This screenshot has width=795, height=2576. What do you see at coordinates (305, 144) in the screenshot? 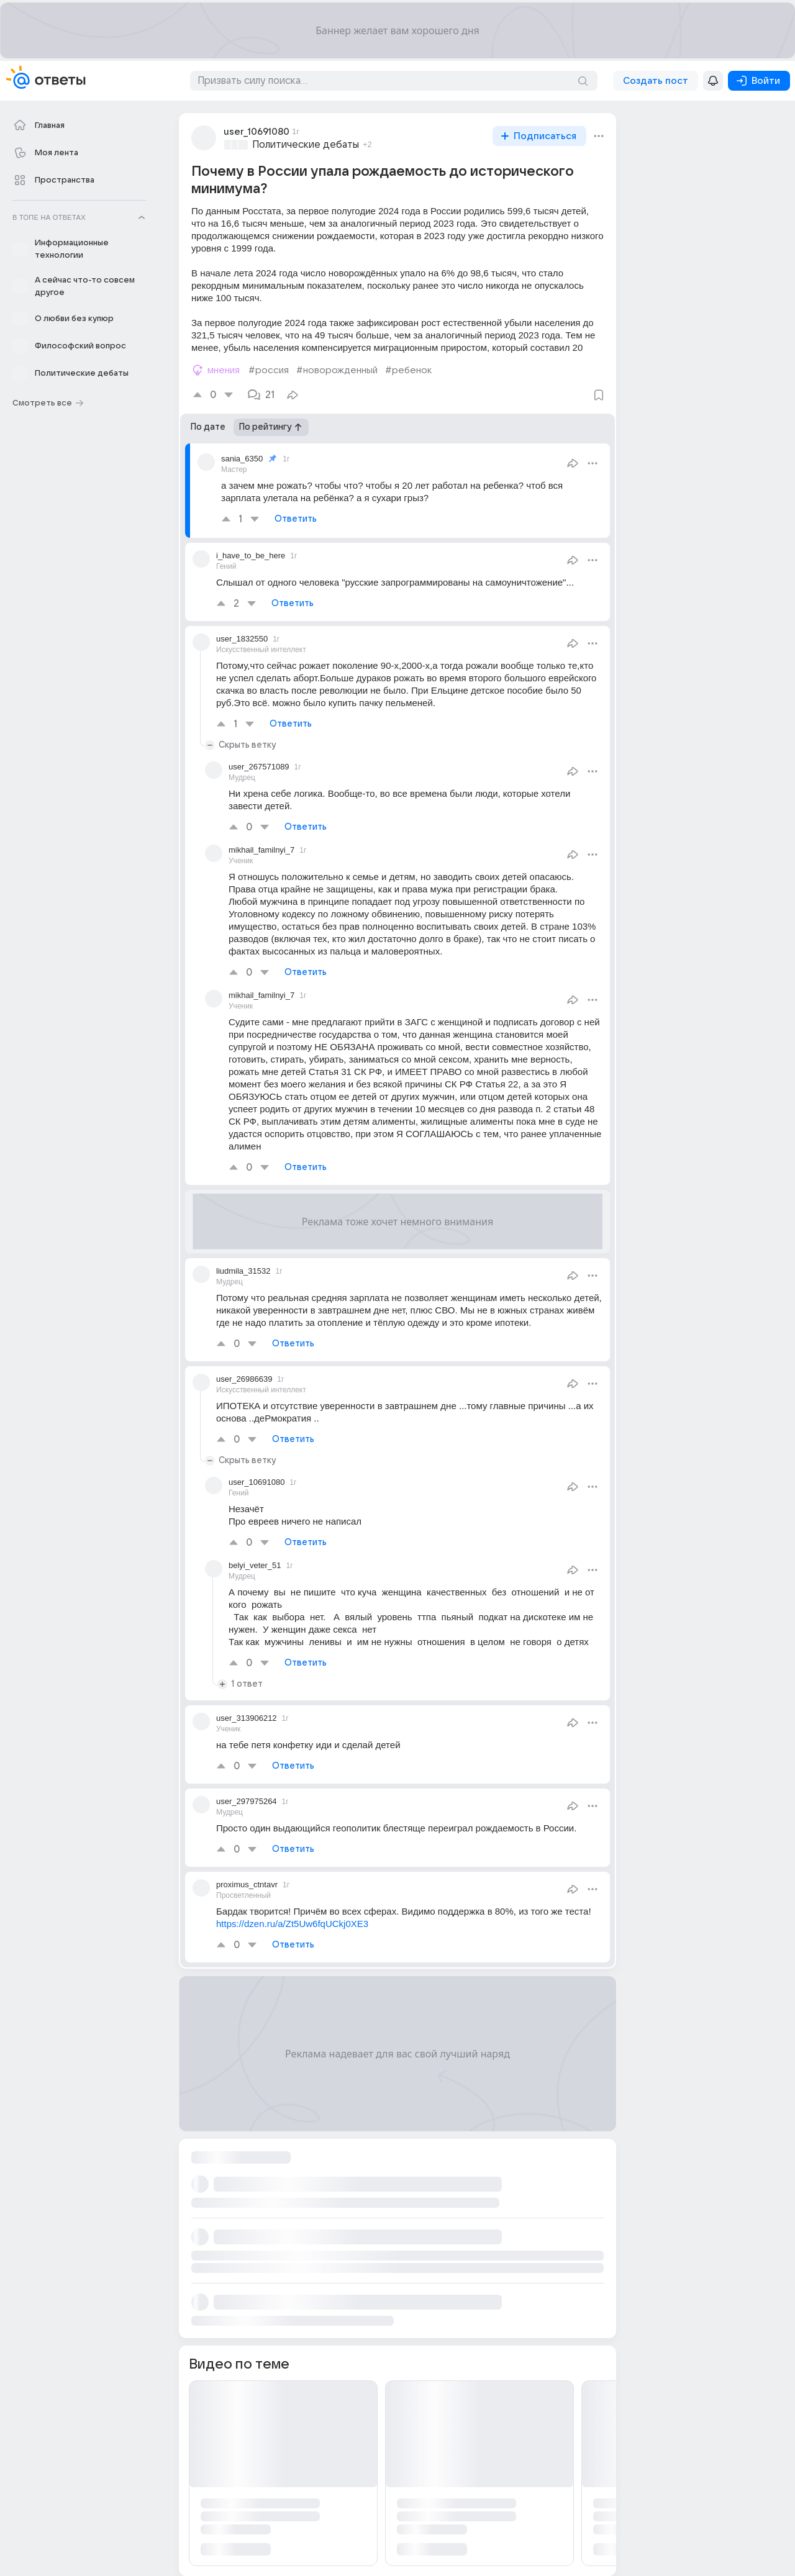
I see `Политические дебаты` at bounding box center [305, 144].